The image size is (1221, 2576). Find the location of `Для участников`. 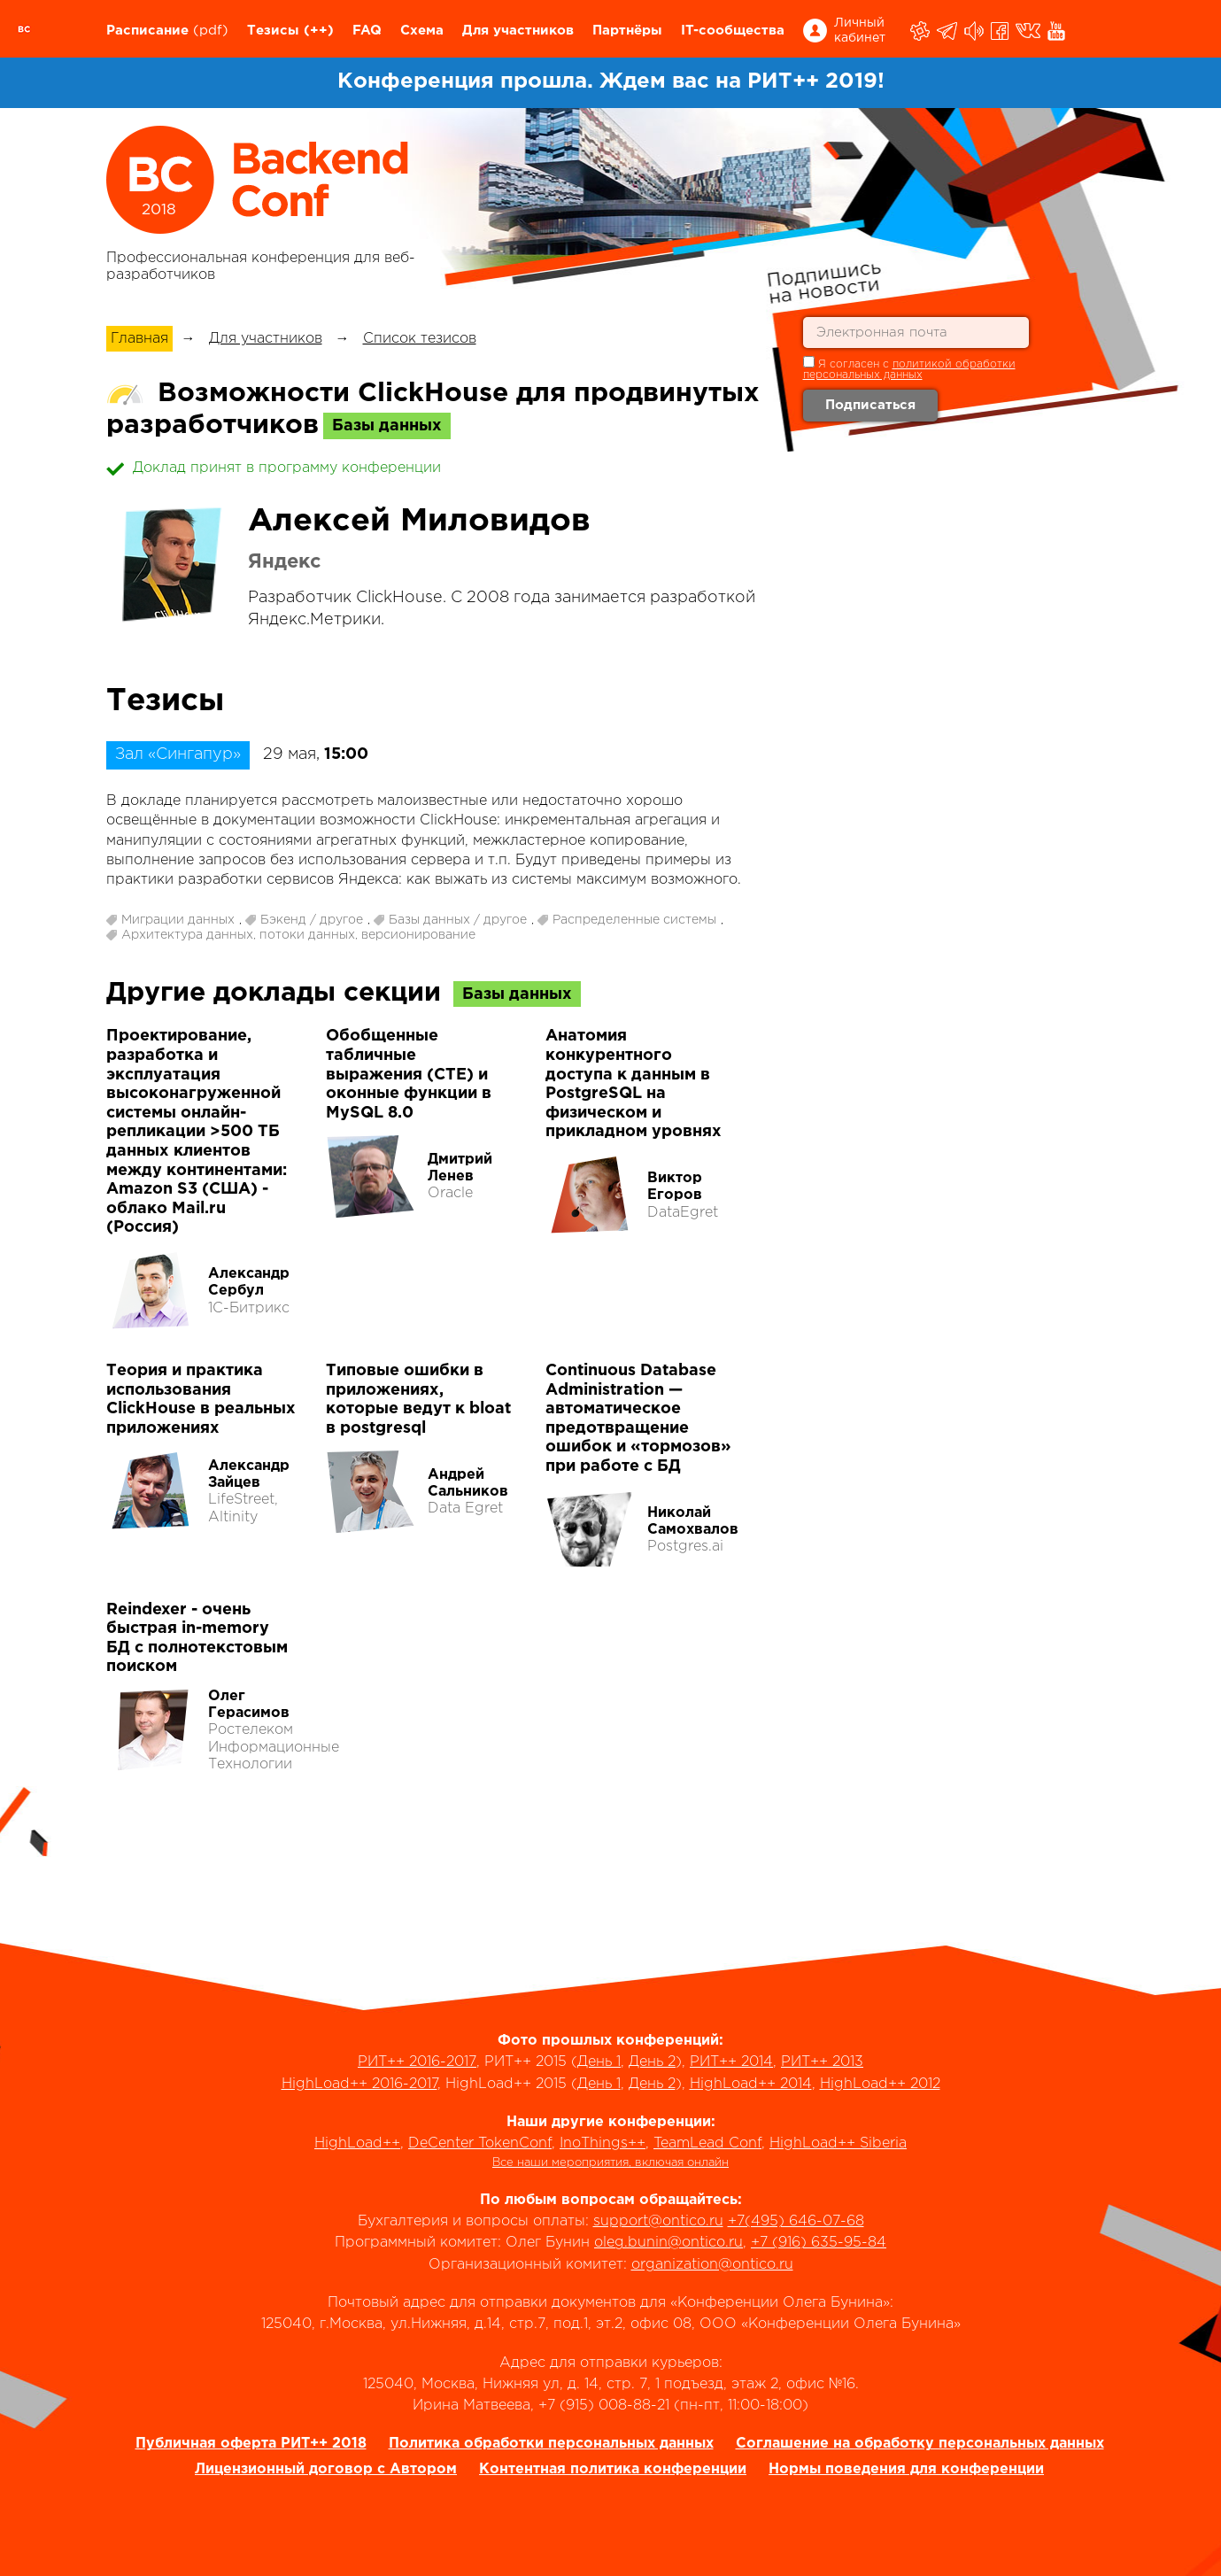

Для участников is located at coordinates (518, 30).